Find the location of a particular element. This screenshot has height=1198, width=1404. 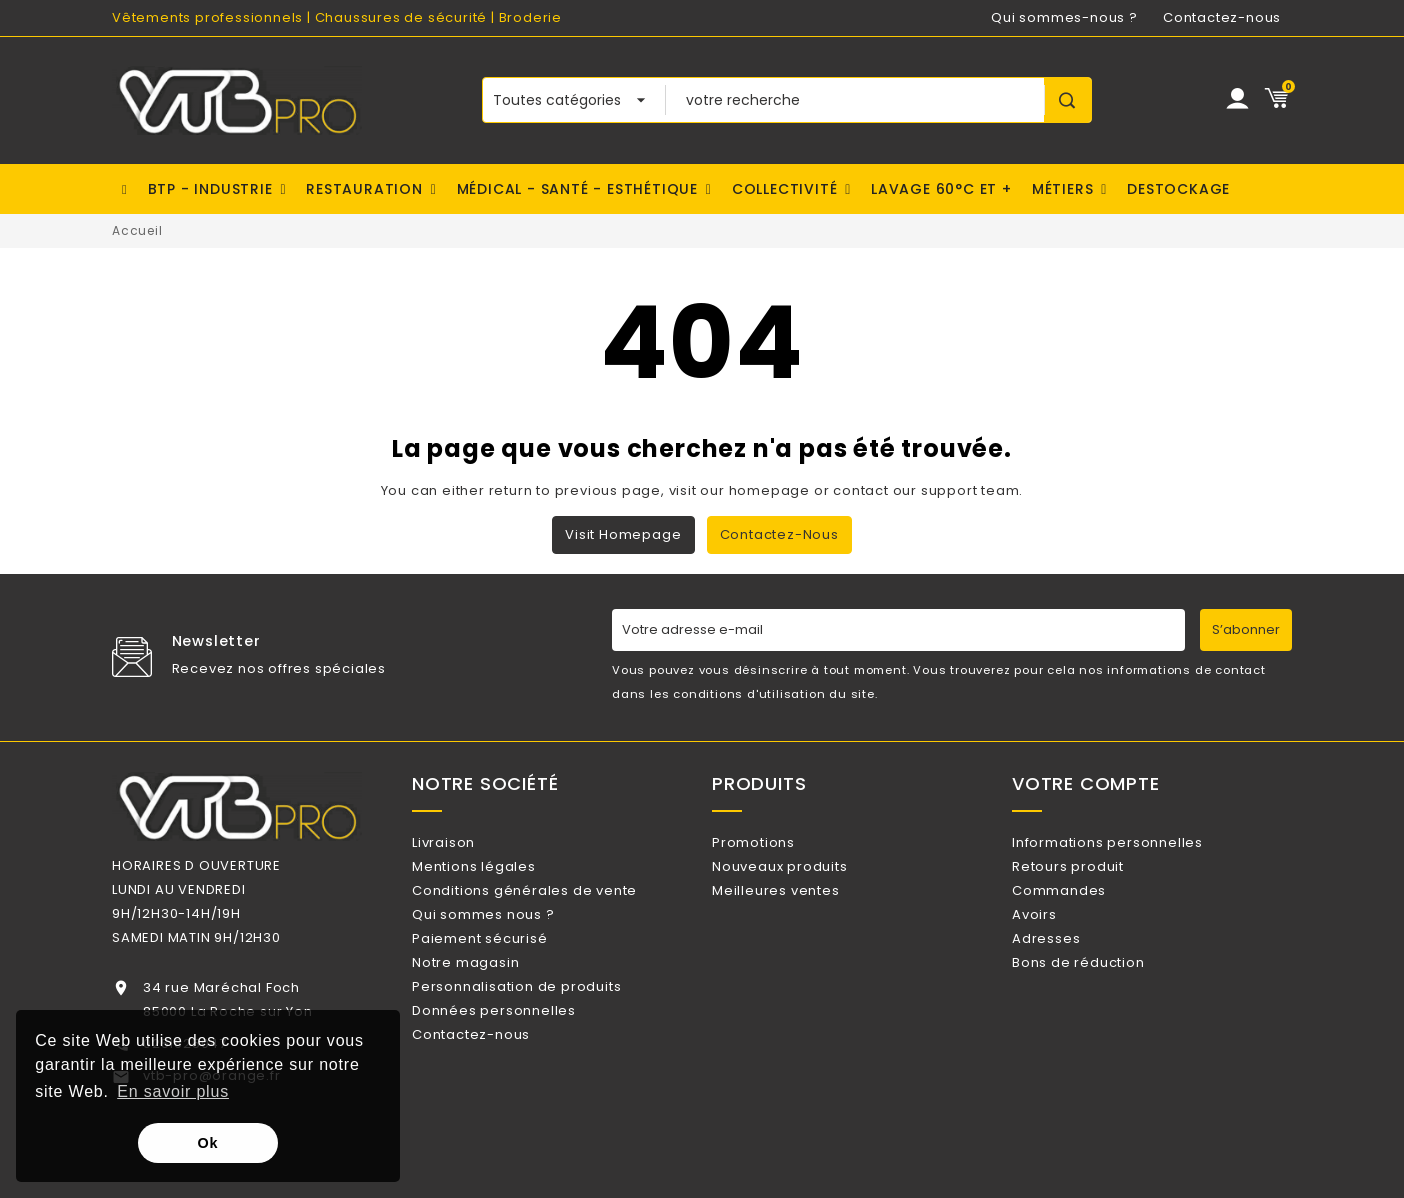

Conditions générales de vente is located at coordinates (550, 906).